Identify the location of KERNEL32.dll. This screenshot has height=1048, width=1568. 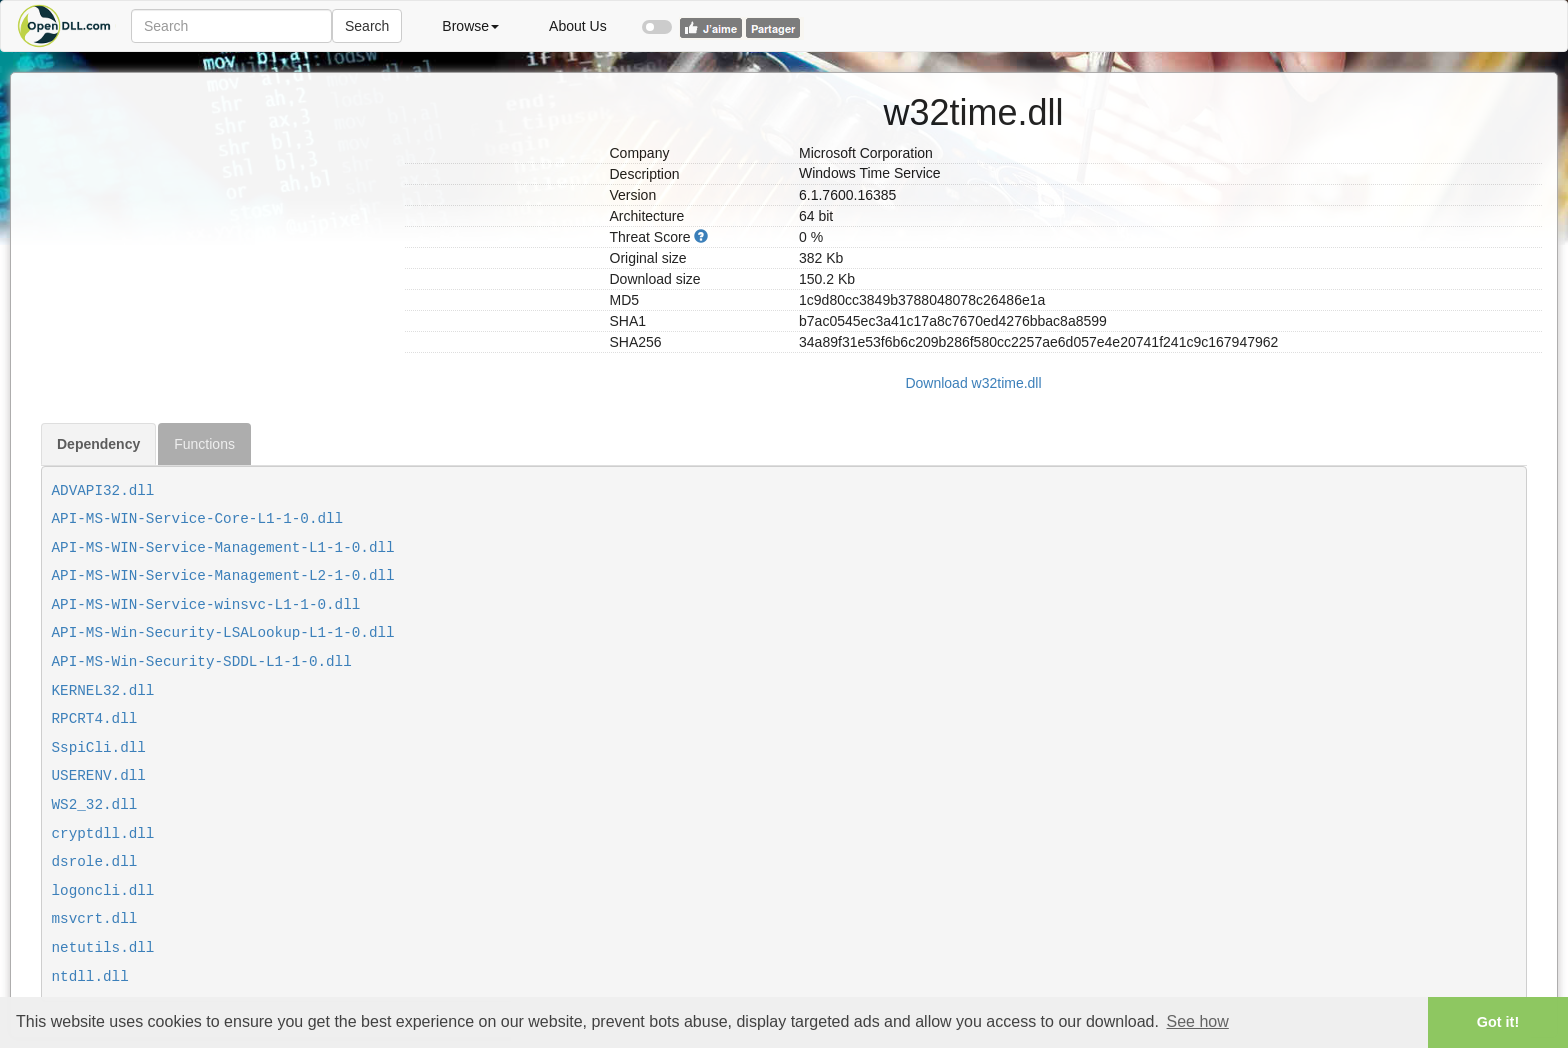
(103, 691).